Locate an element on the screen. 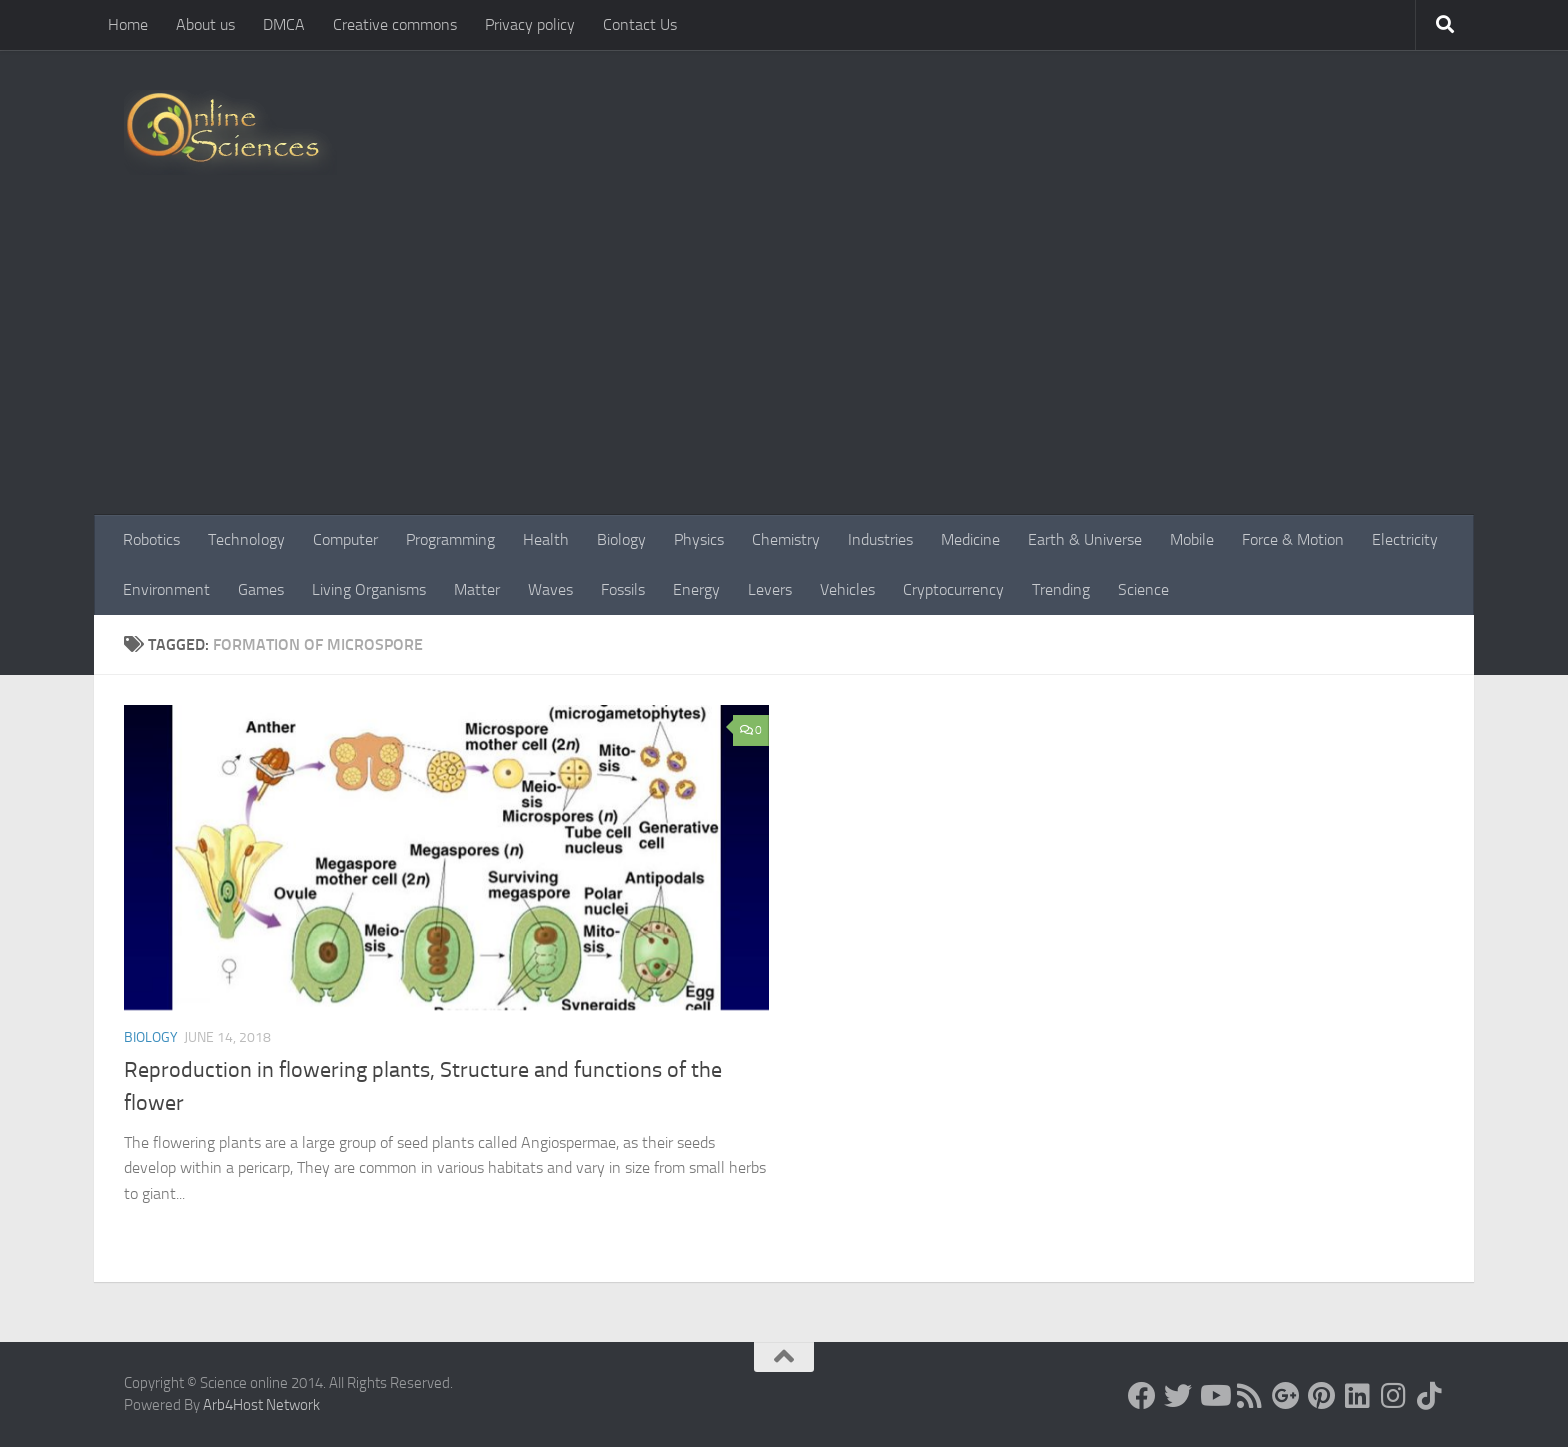 This screenshot has height=1447, width=1568. Programming is located at coordinates (450, 539).